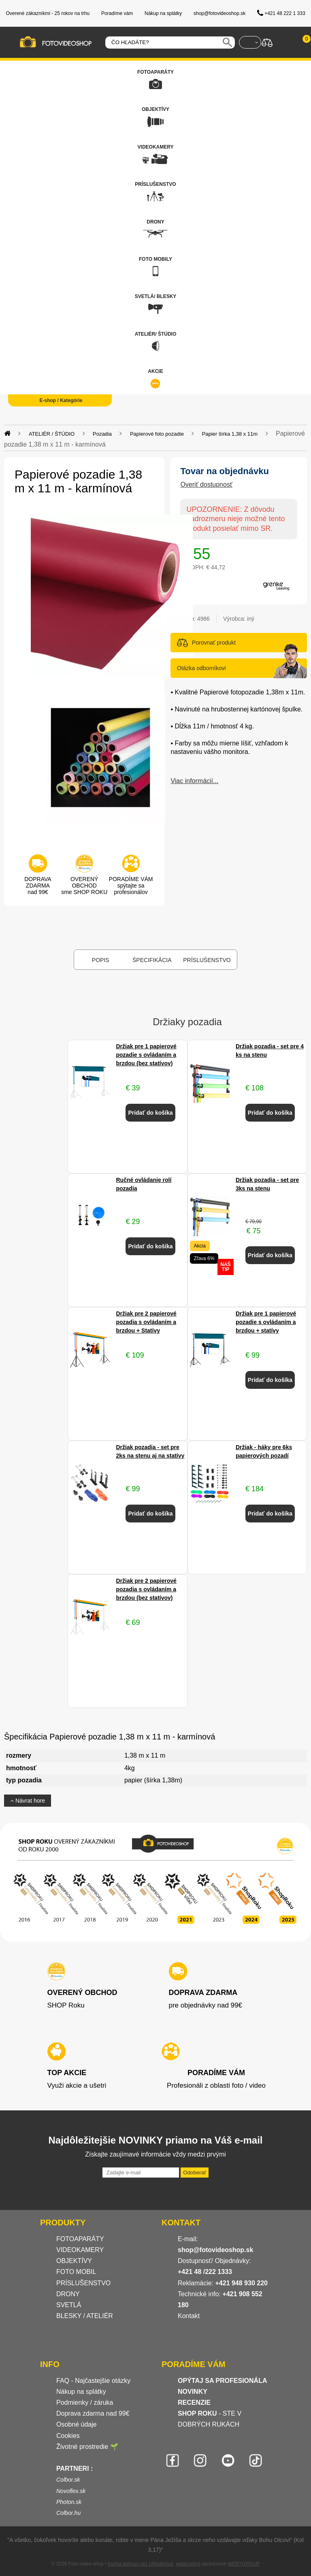 The width and height of the screenshot is (311, 2576). I want to click on PRÍSLUŠENSTVO, so click(83, 2283).